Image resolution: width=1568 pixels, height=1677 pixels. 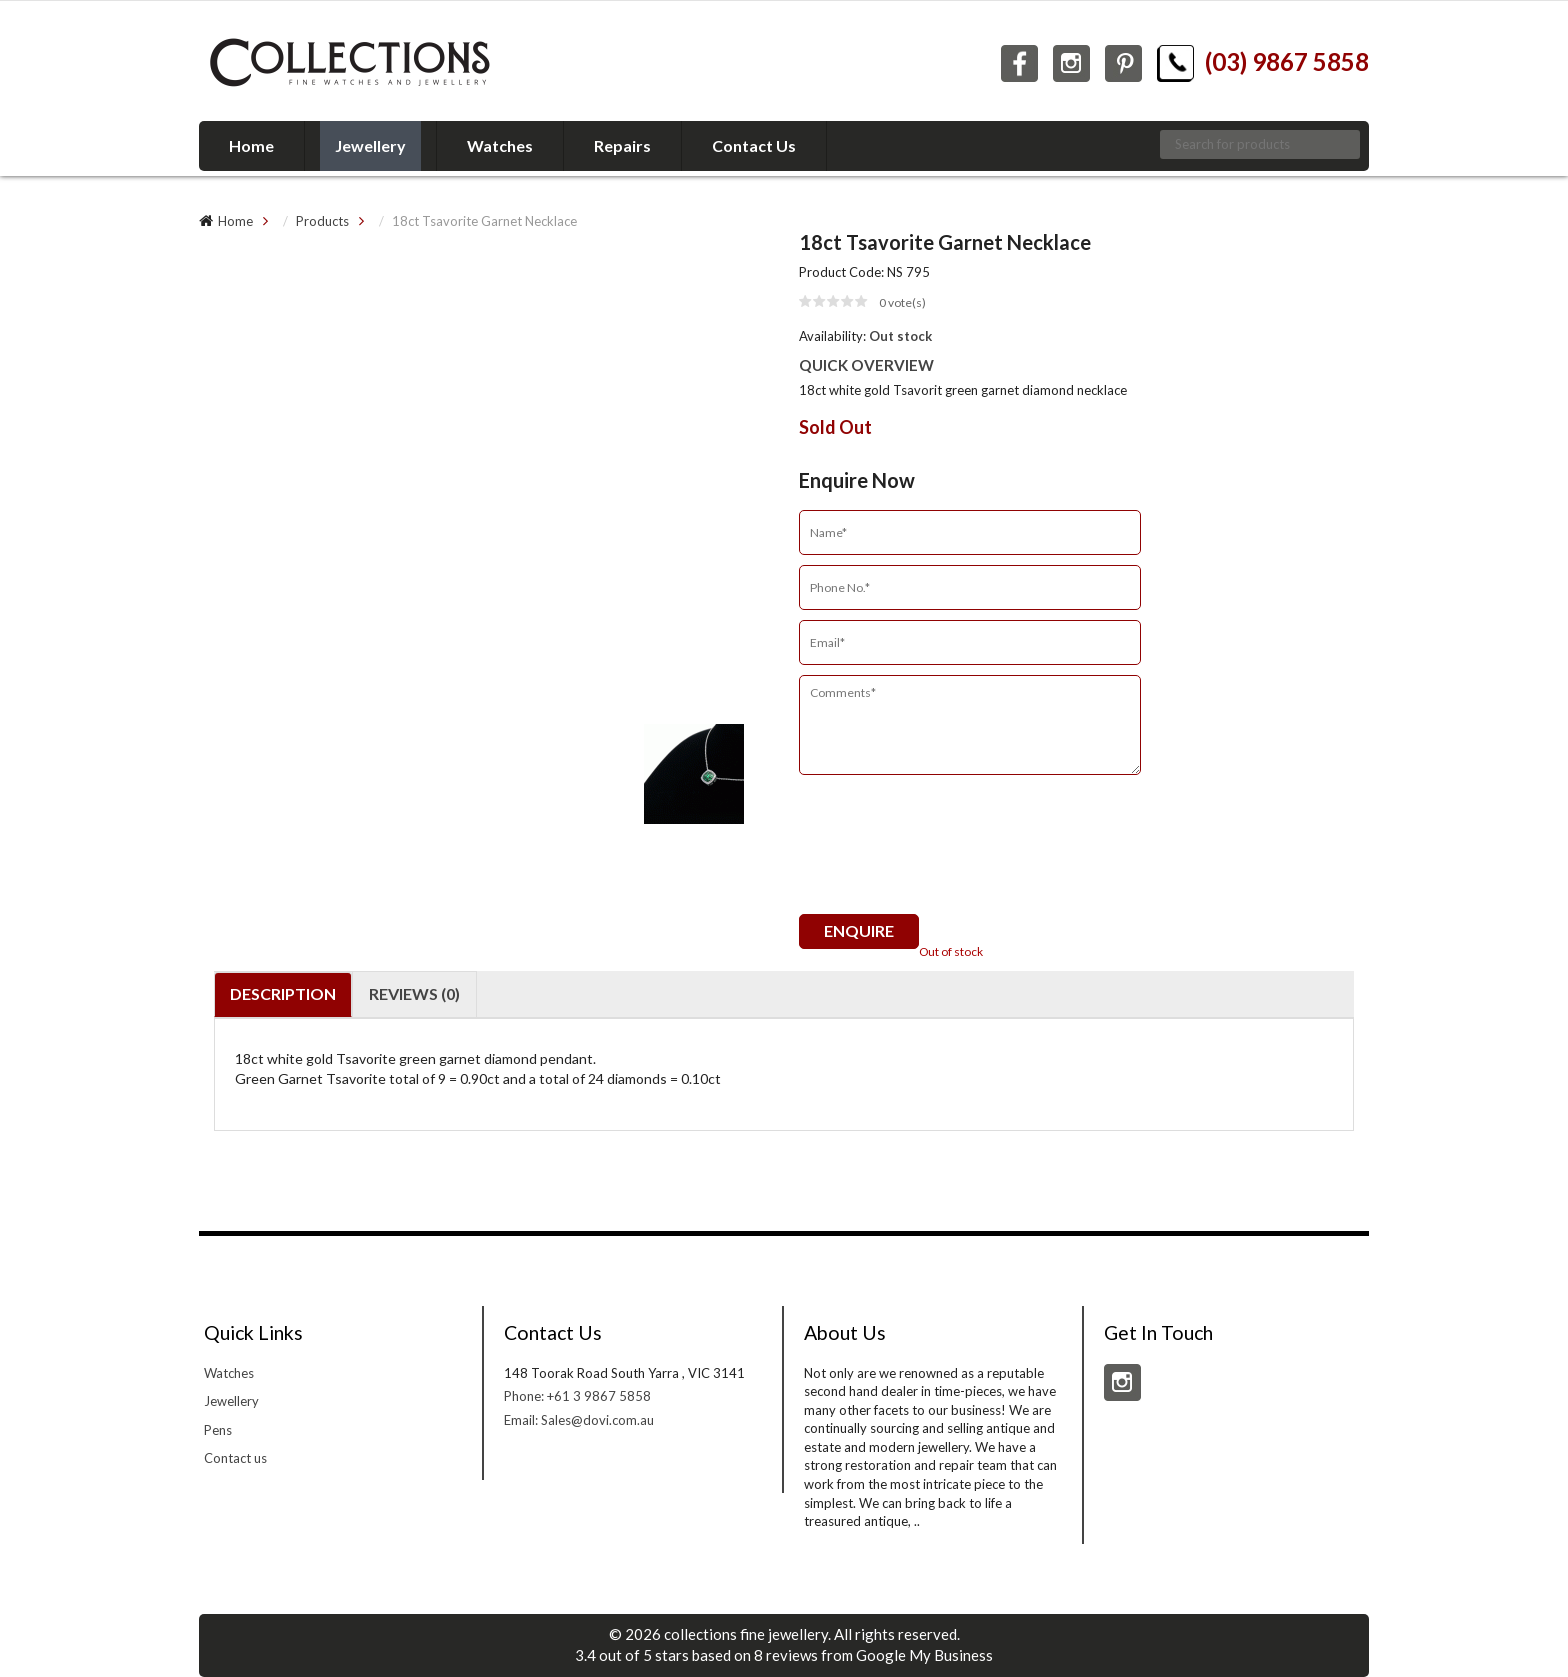 What do you see at coordinates (902, 302) in the screenshot?
I see `vote(s)` at bounding box center [902, 302].